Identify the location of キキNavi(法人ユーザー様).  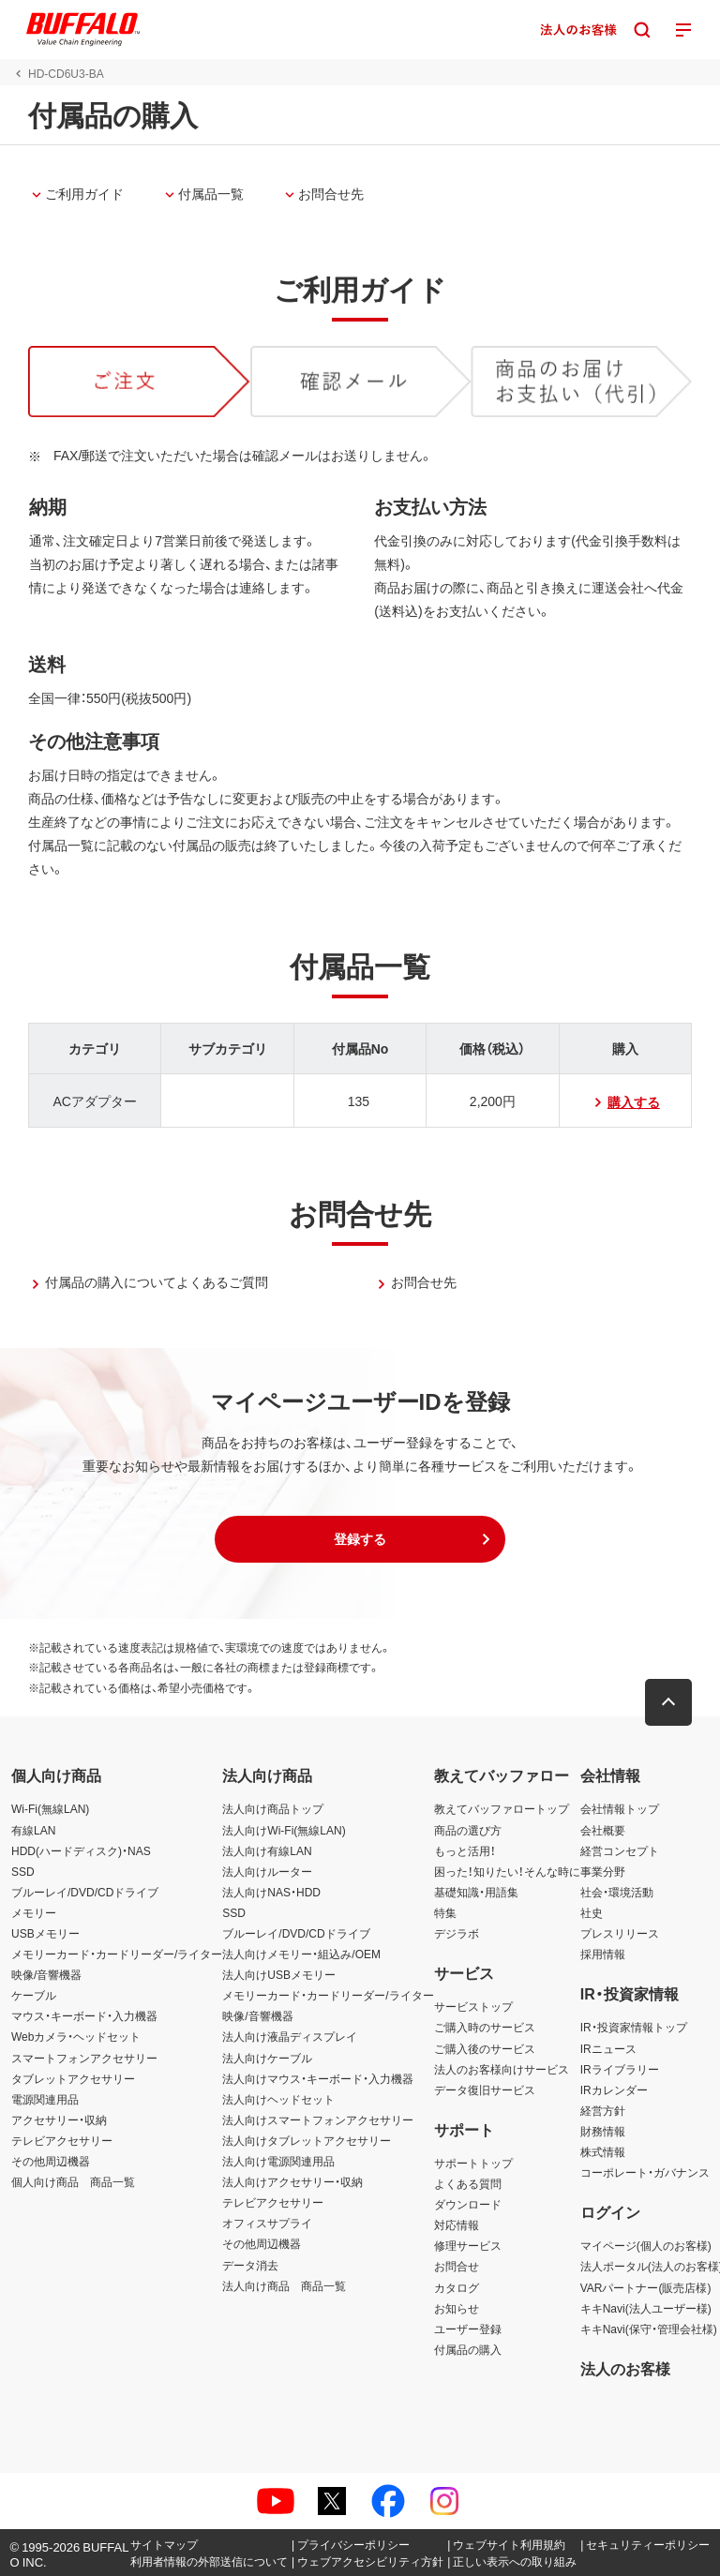
(646, 2307).